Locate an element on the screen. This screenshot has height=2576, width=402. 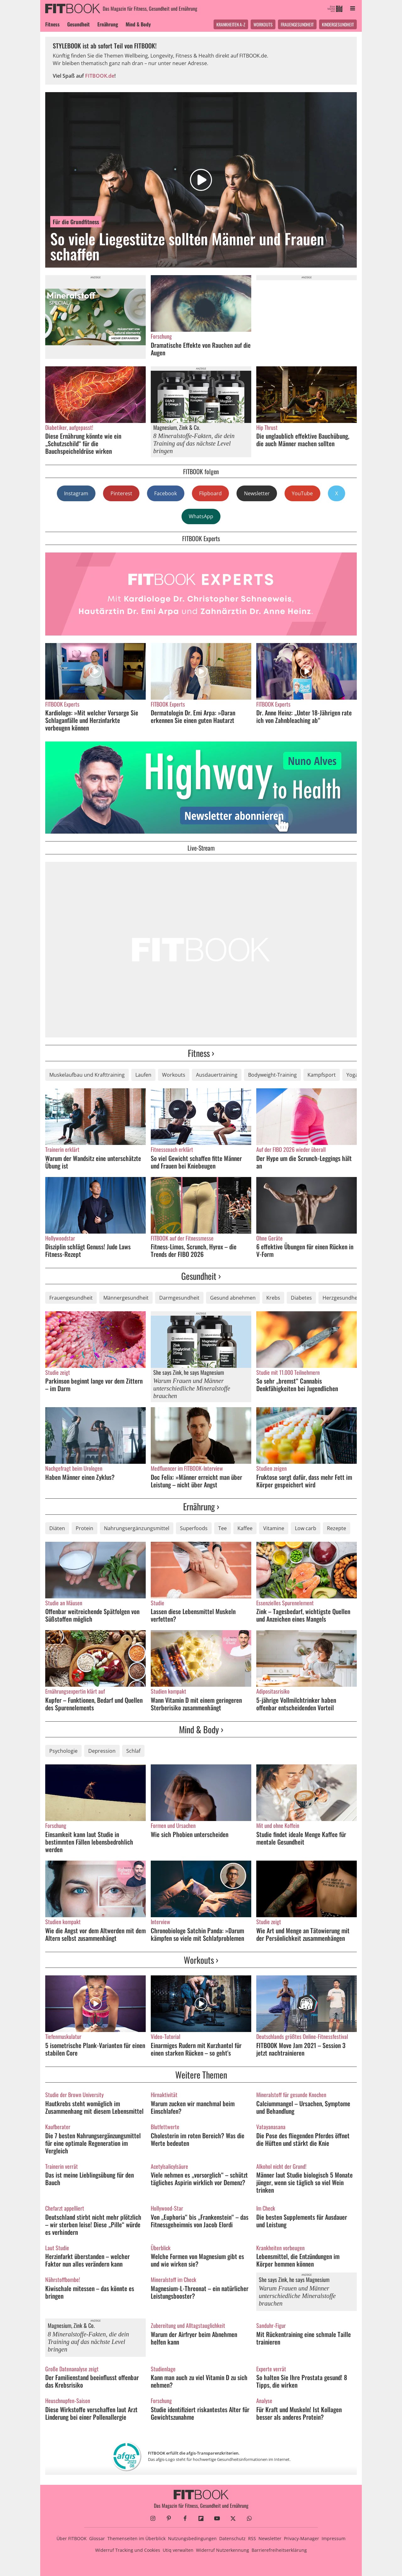
Über FITBOOK is located at coordinates (72, 2538).